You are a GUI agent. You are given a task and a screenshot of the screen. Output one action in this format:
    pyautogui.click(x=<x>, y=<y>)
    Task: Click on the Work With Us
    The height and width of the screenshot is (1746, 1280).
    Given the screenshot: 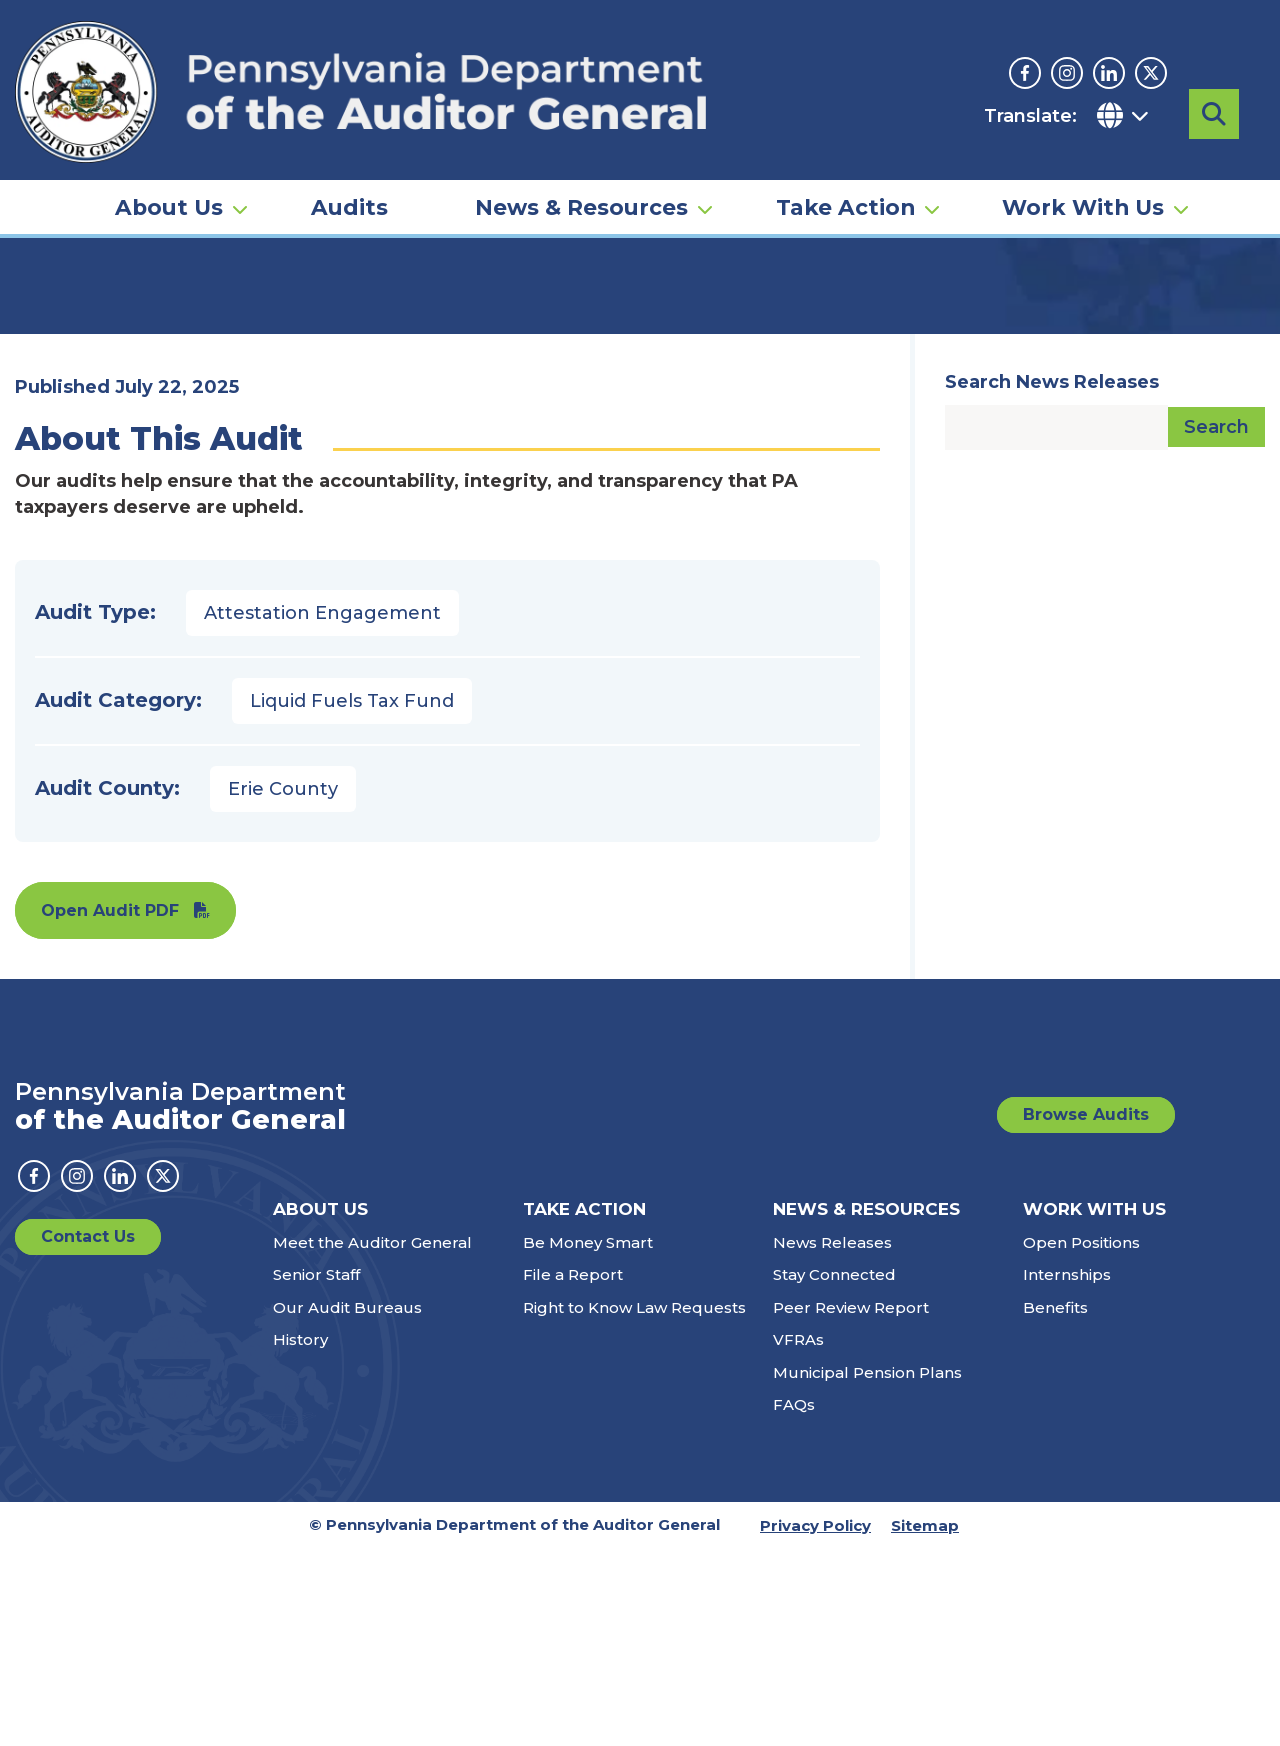 What is the action you would take?
    pyautogui.click(x=1083, y=166)
    